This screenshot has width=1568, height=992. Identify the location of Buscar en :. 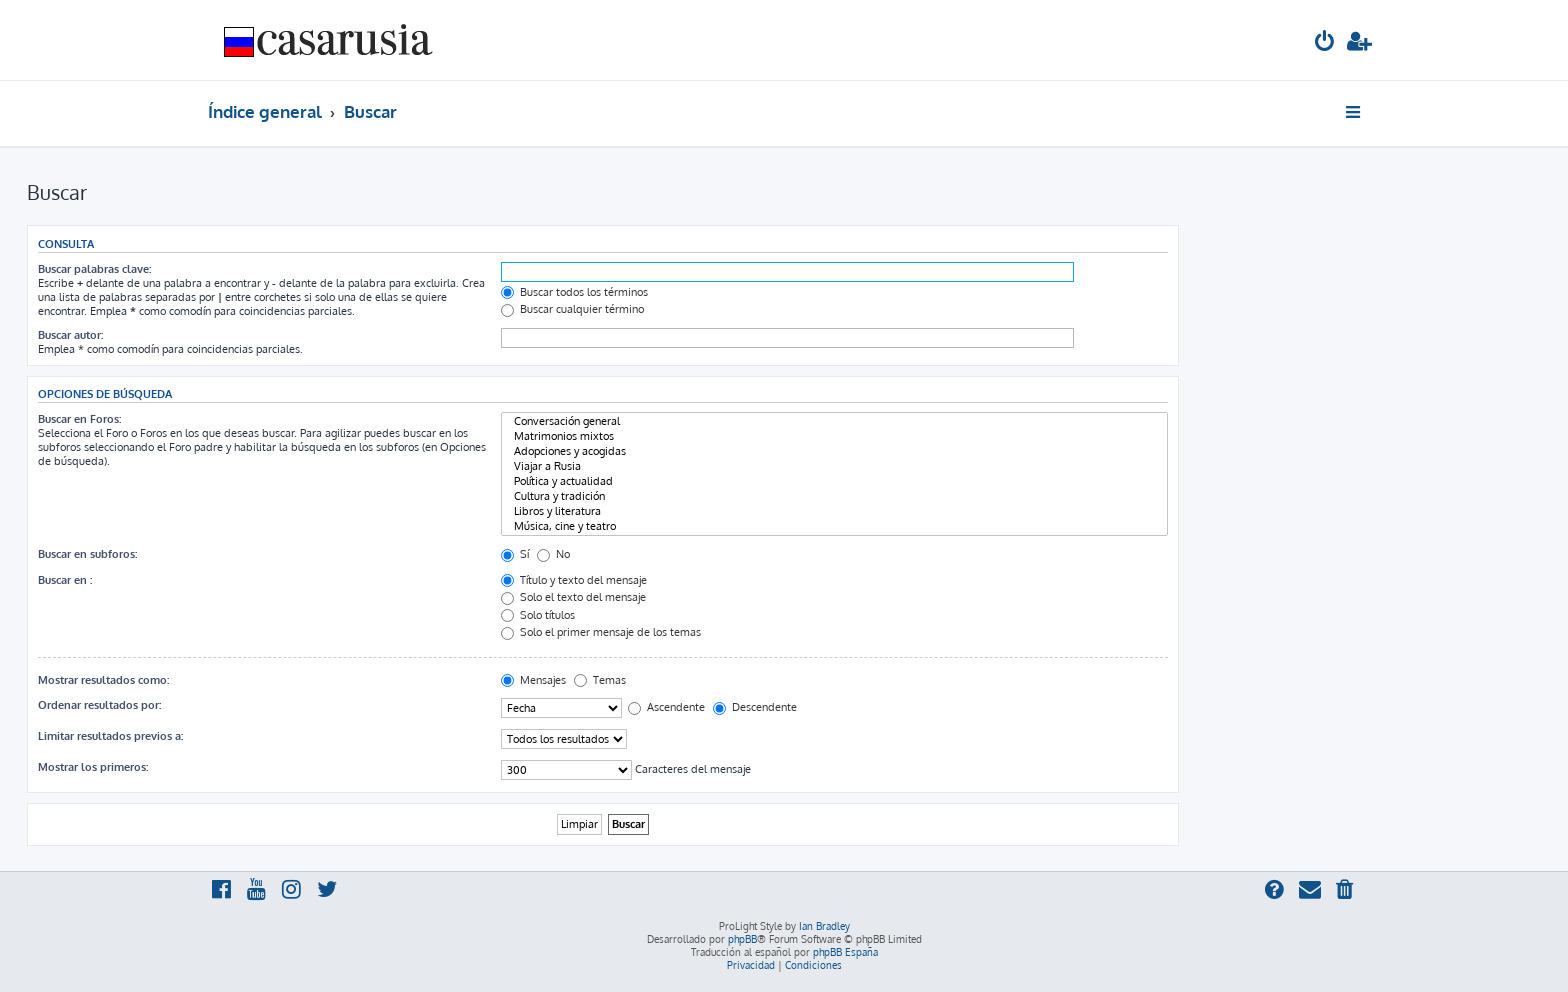
(65, 580).